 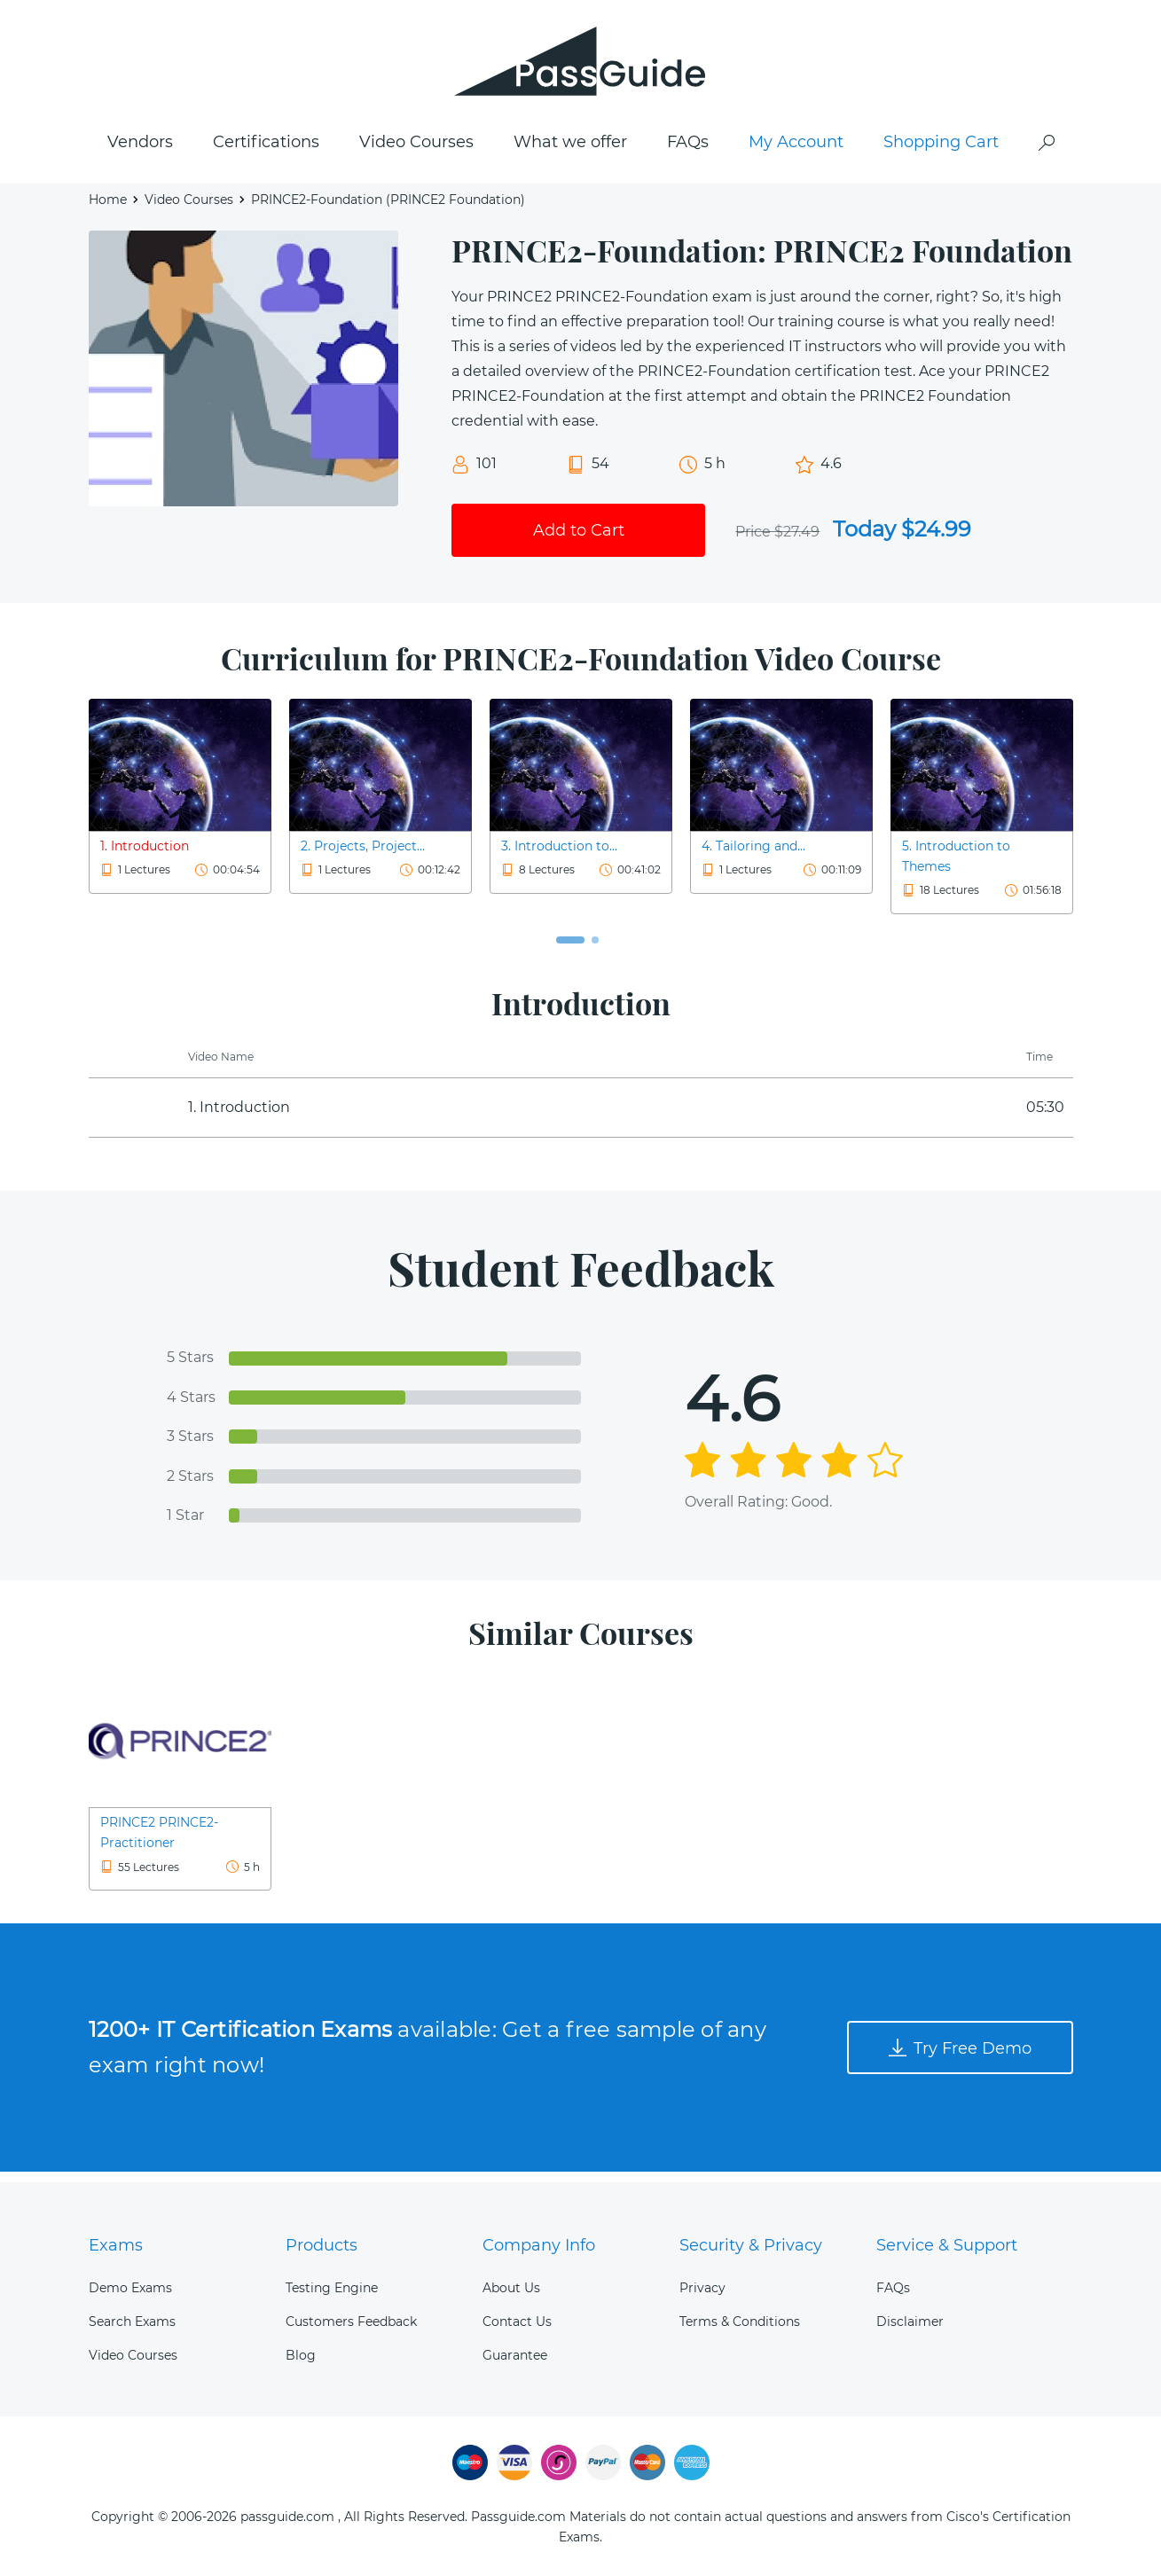 What do you see at coordinates (351, 2321) in the screenshot?
I see `Customers Feedback` at bounding box center [351, 2321].